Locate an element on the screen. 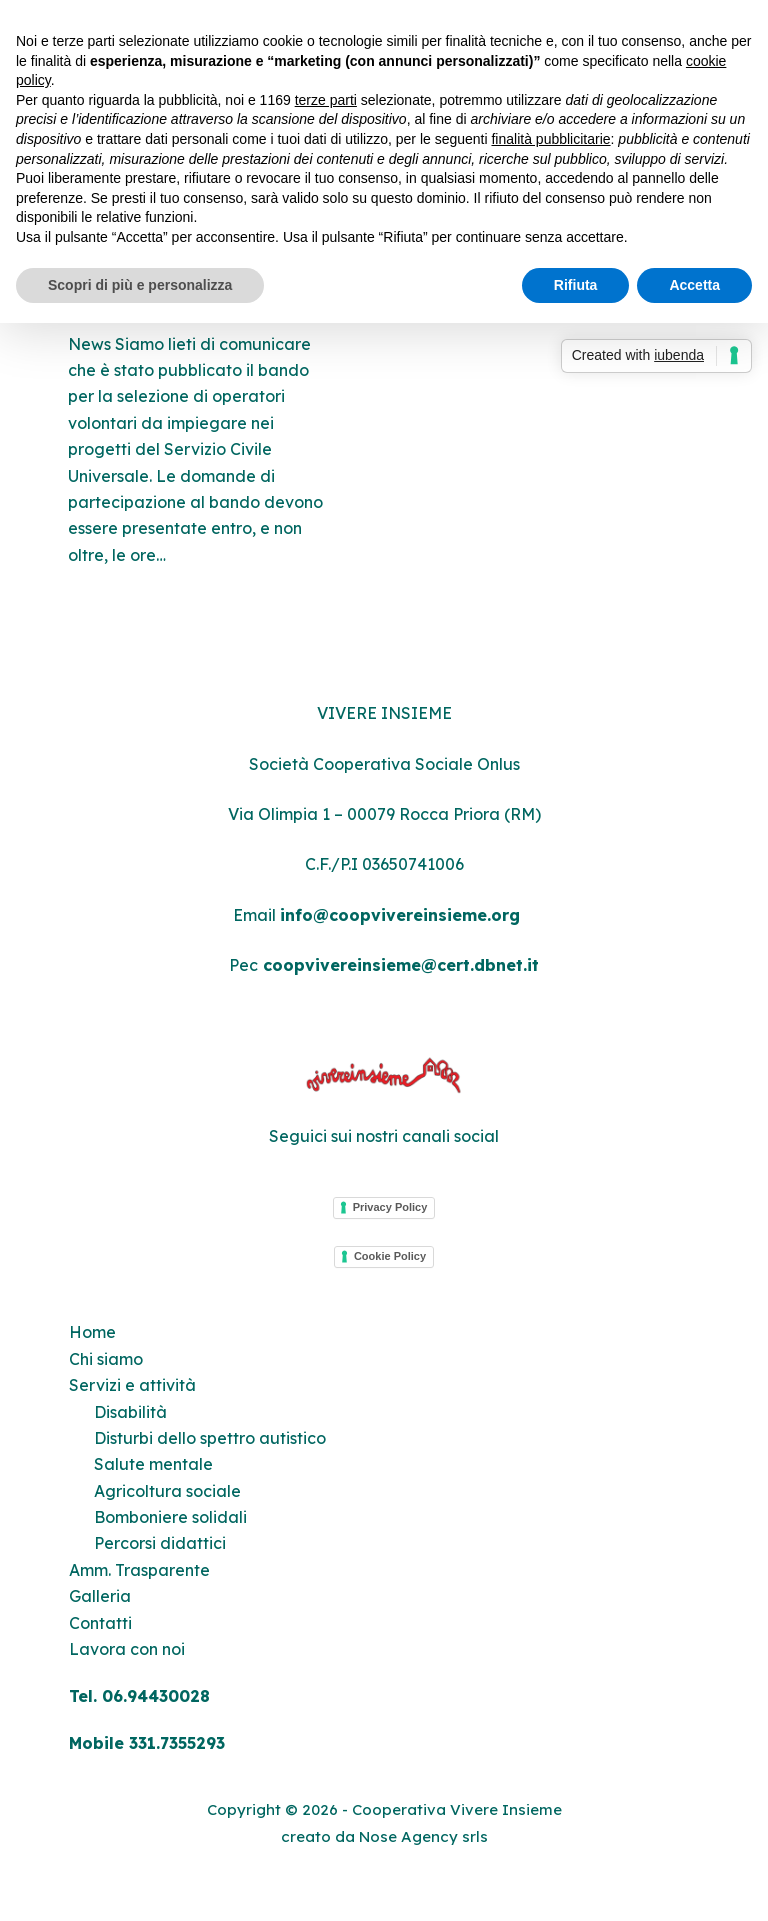 Image resolution: width=768 pixels, height=1921 pixels. Servizi e attività is located at coordinates (132, 1385).